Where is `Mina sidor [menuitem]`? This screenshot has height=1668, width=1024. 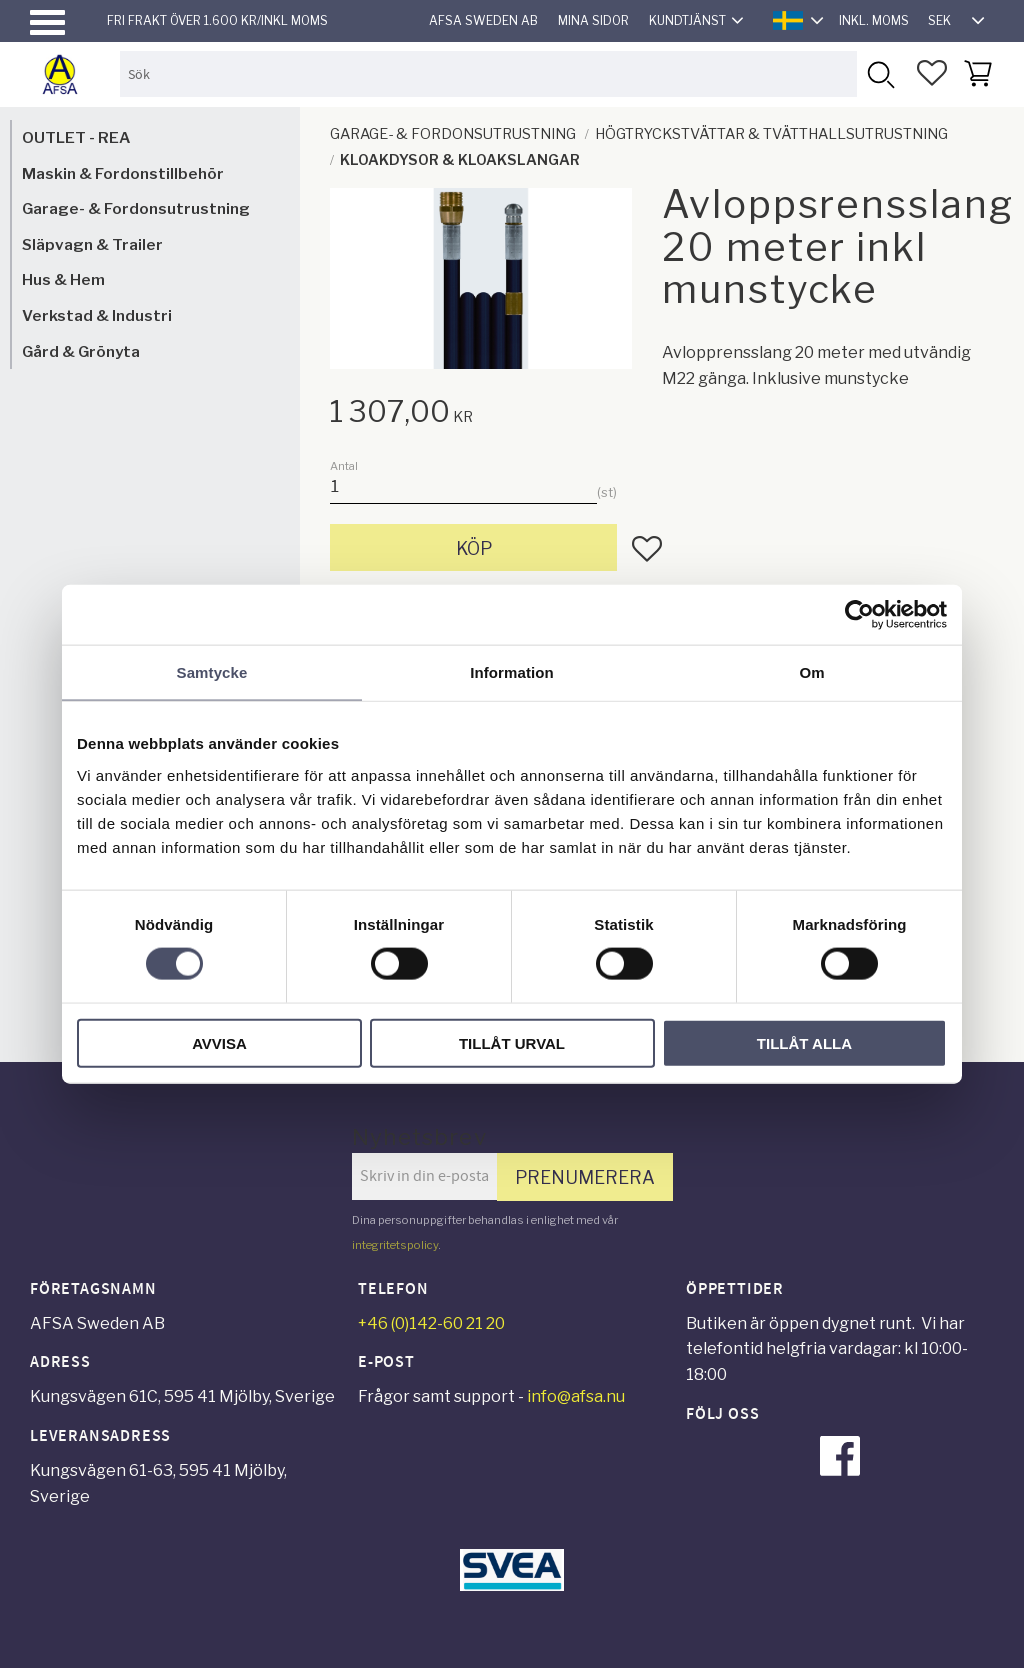 Mina sidor [menuitem] is located at coordinates (593, 20).